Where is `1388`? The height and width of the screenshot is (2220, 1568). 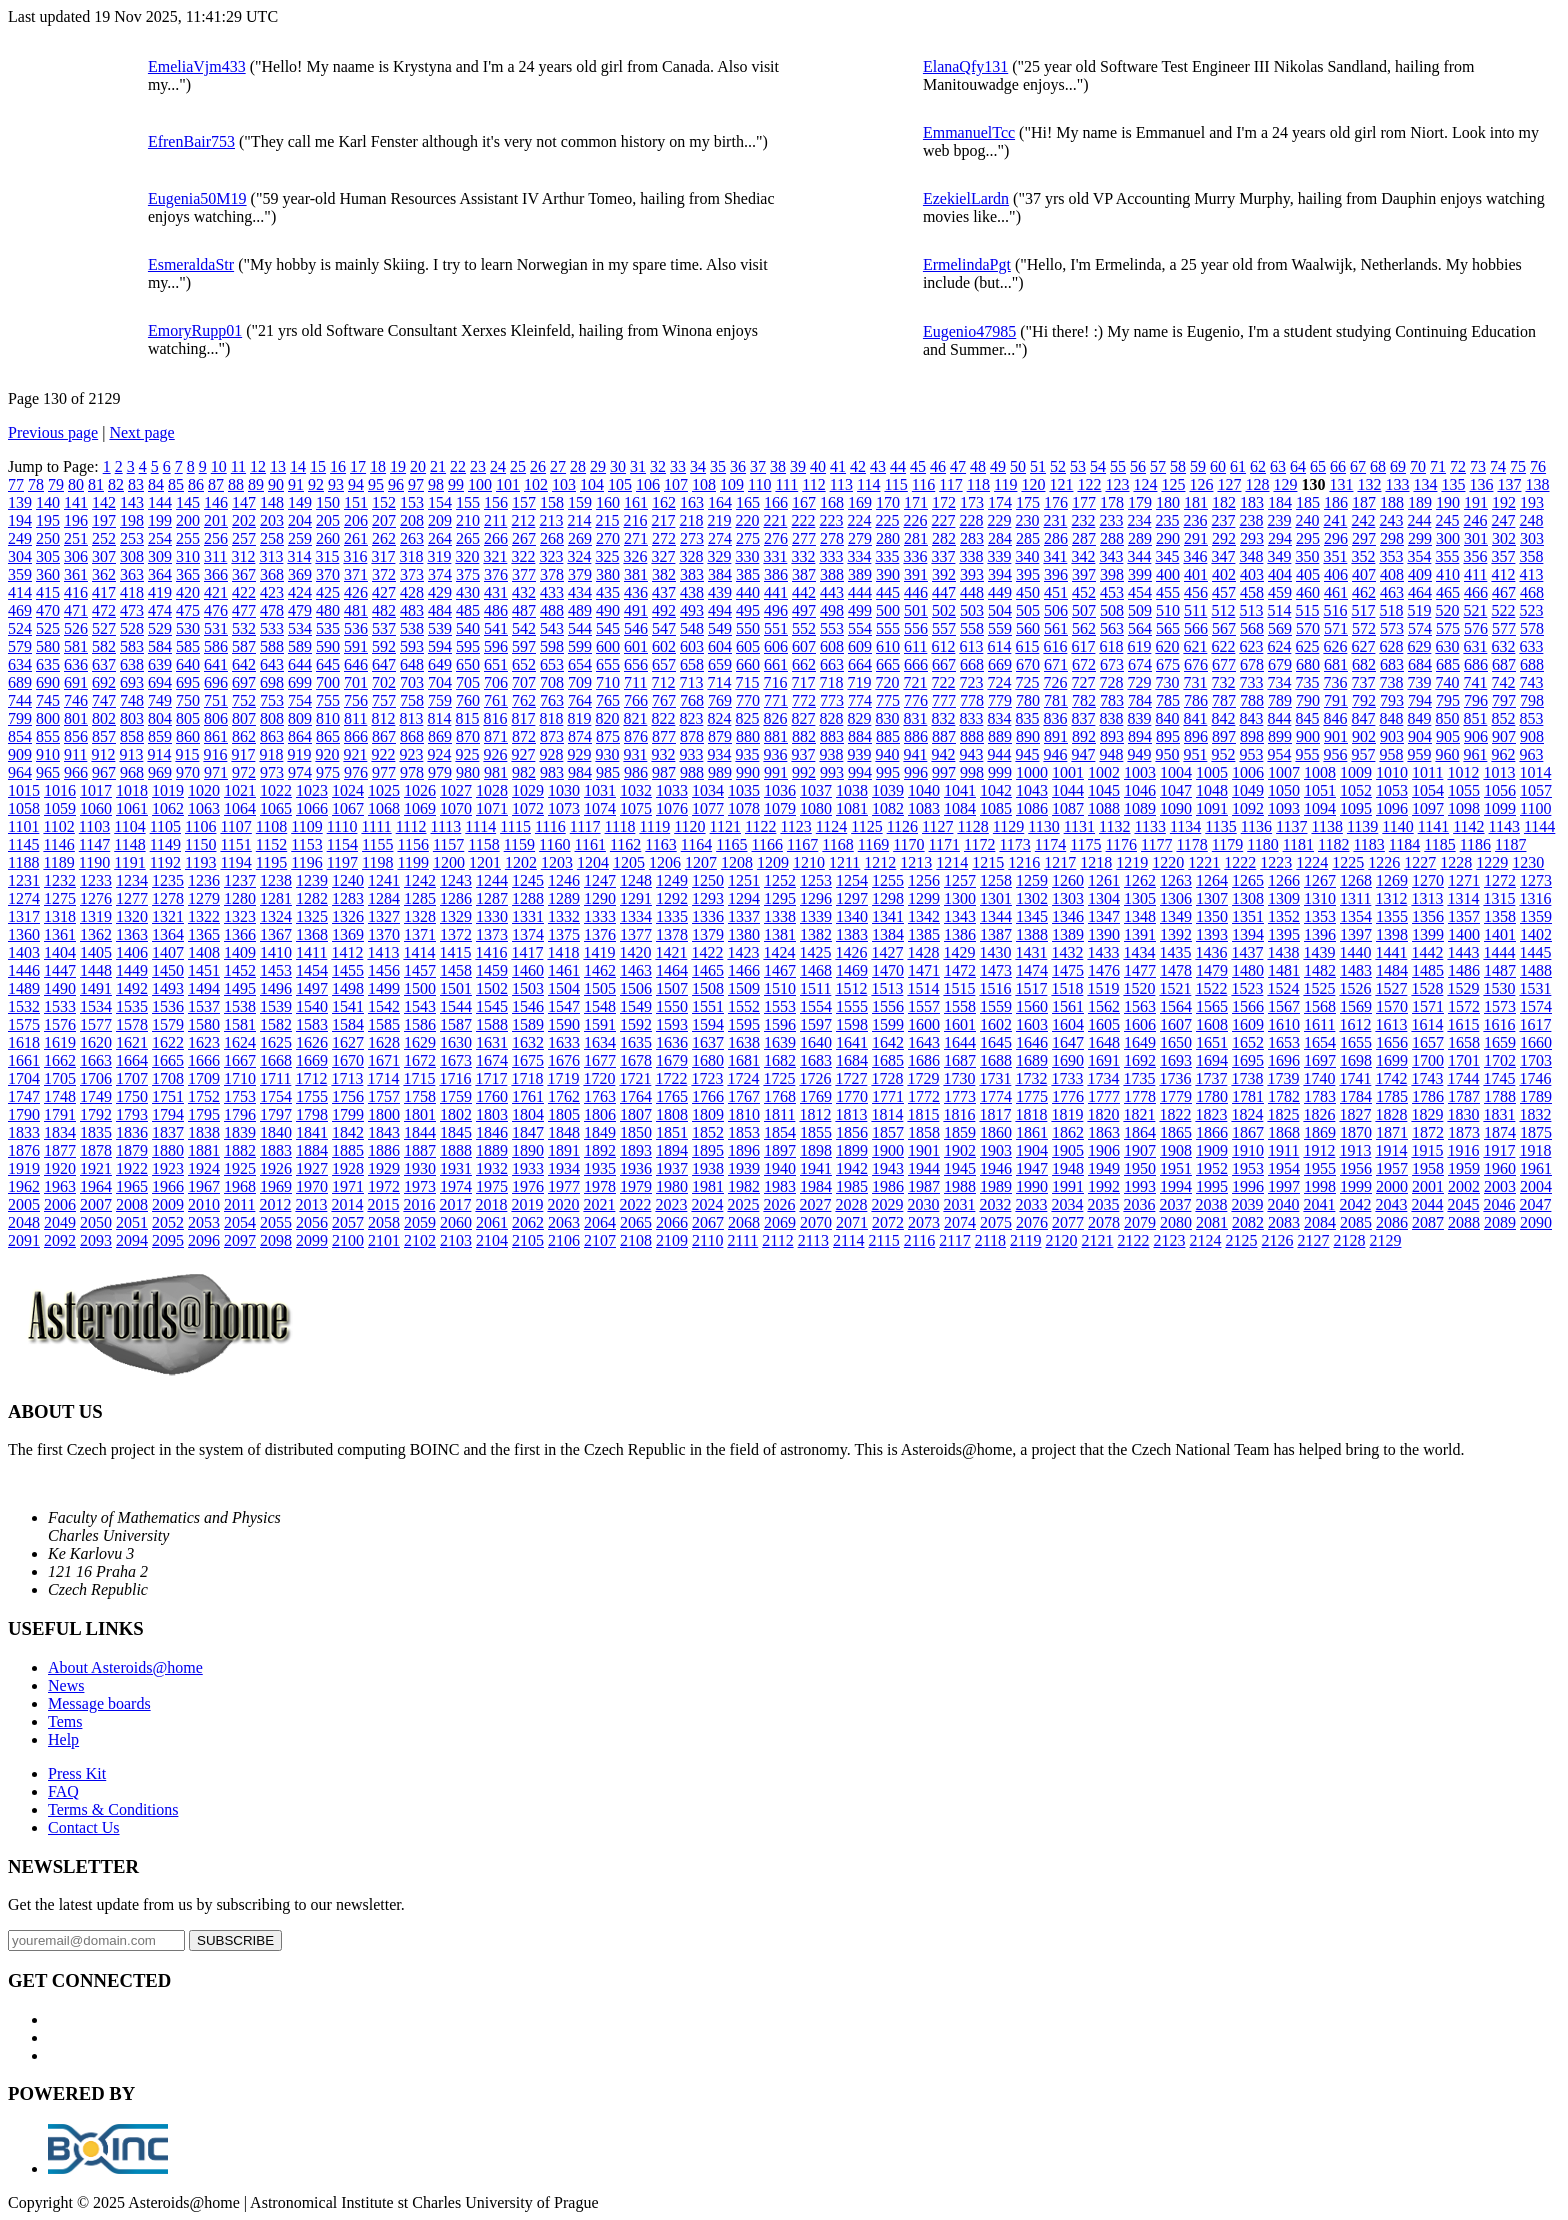
1388 is located at coordinates (1032, 934).